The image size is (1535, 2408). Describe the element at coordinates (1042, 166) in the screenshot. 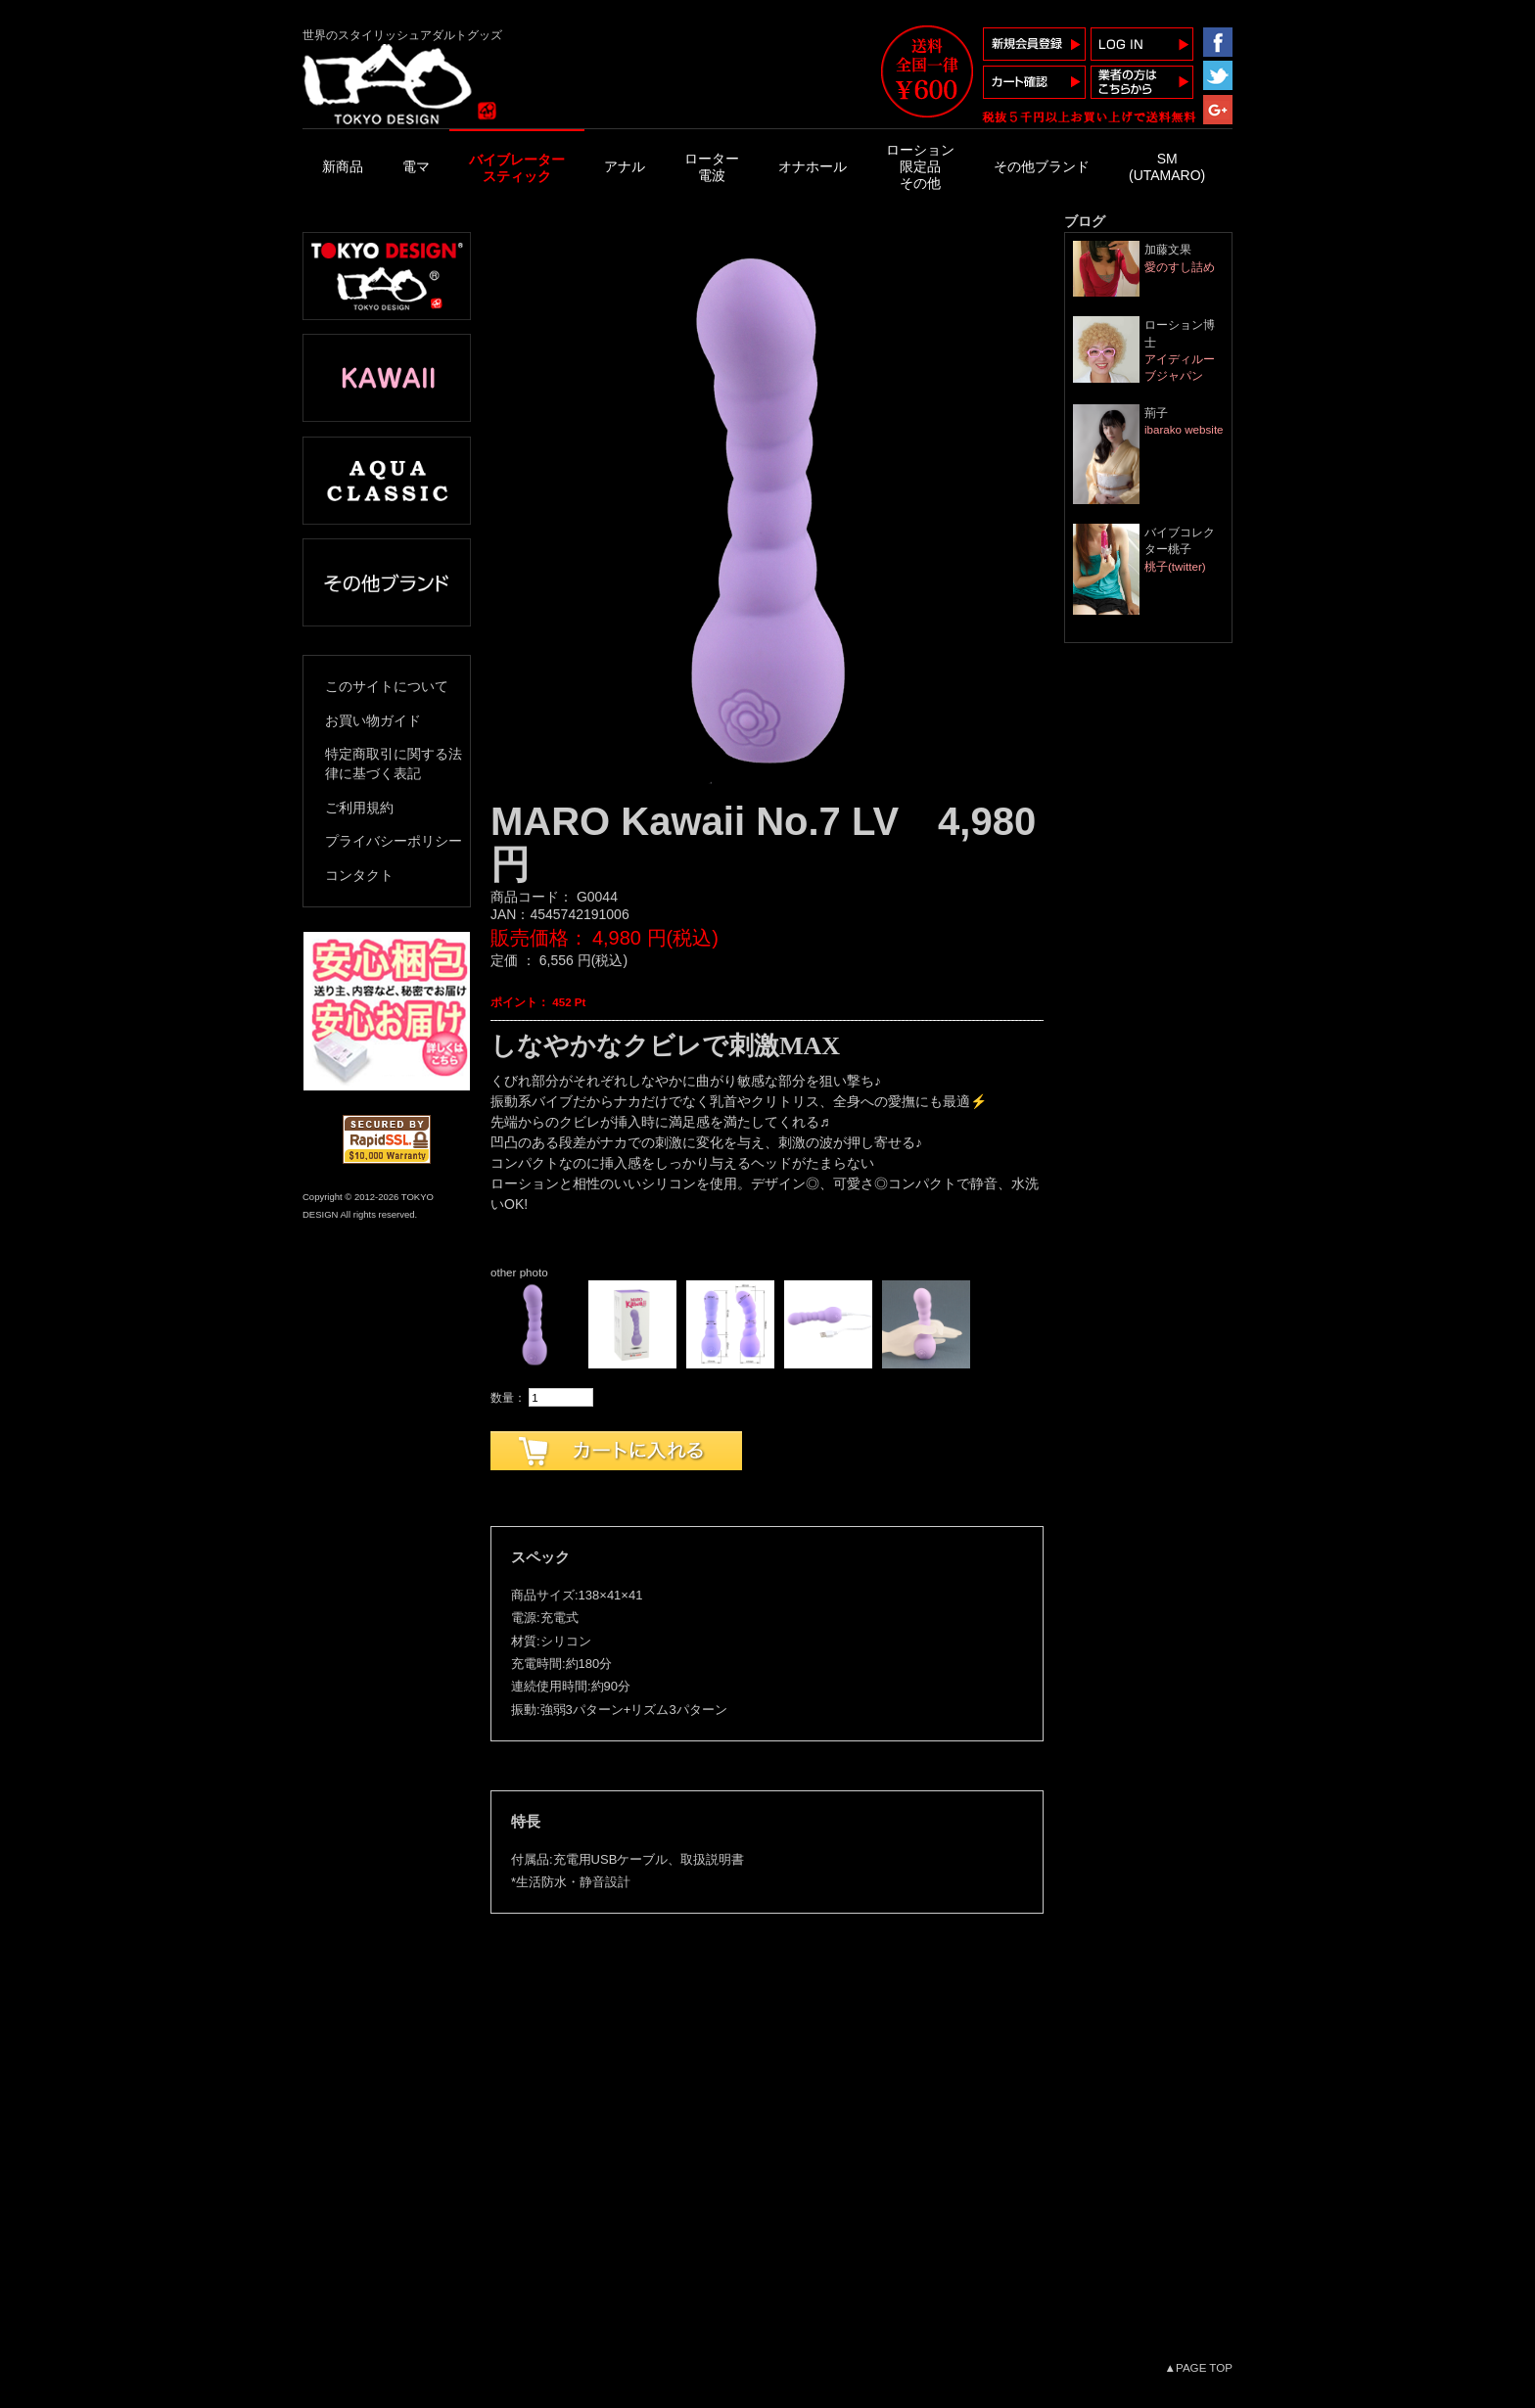

I see `その他ブランド` at that location.